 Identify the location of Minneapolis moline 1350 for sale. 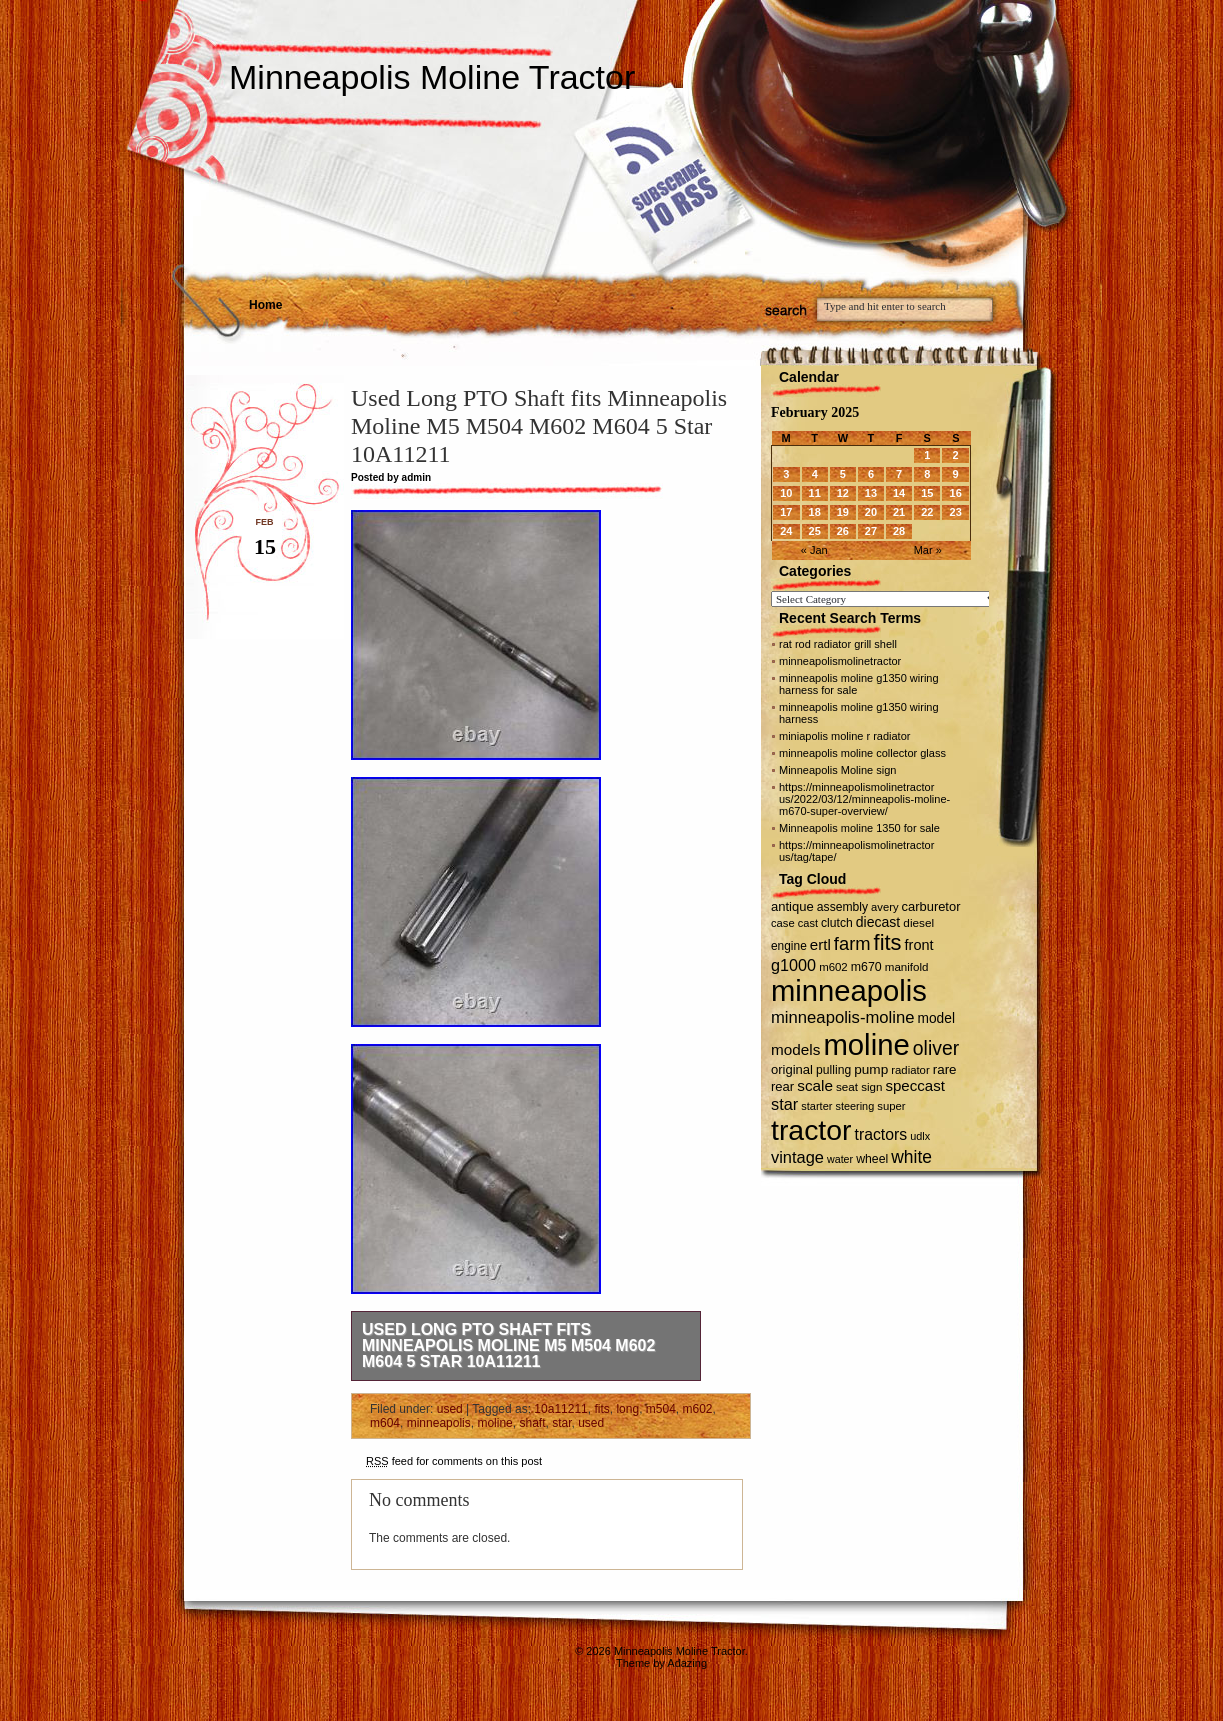
(859, 828).